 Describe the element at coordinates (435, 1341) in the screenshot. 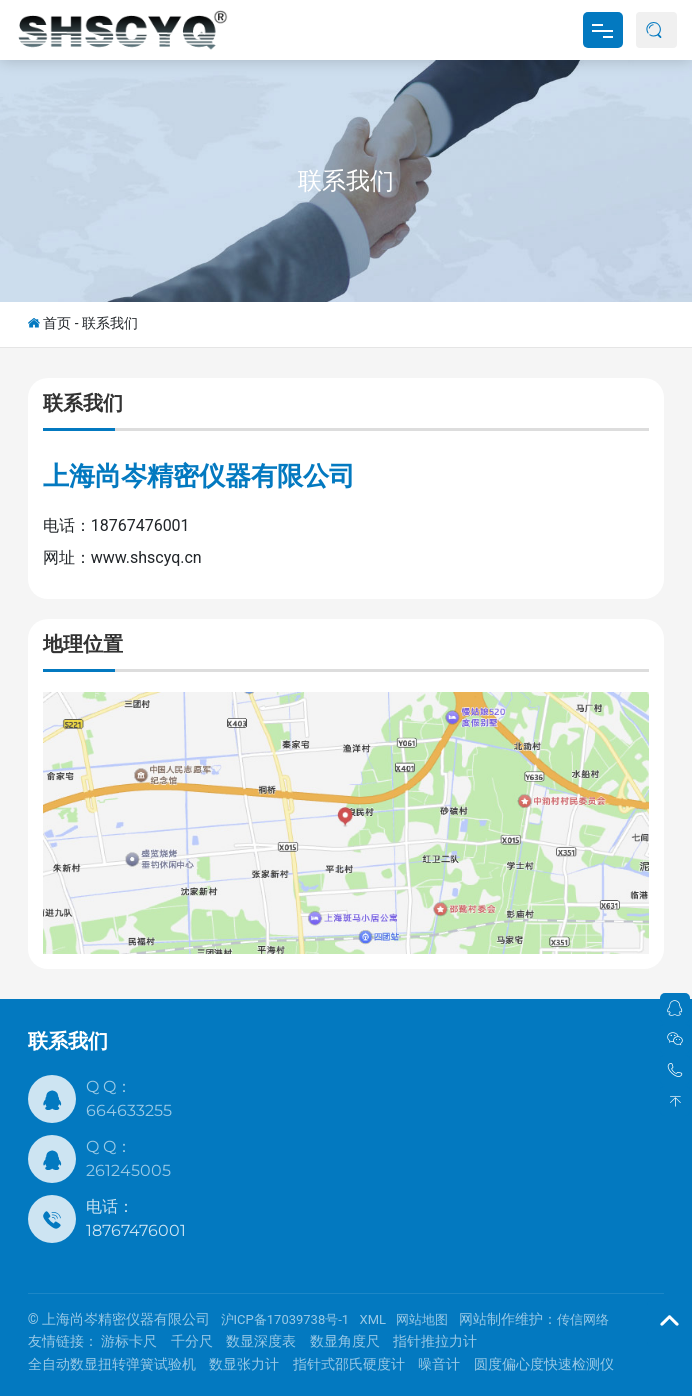

I see `指针推拉力计` at that location.